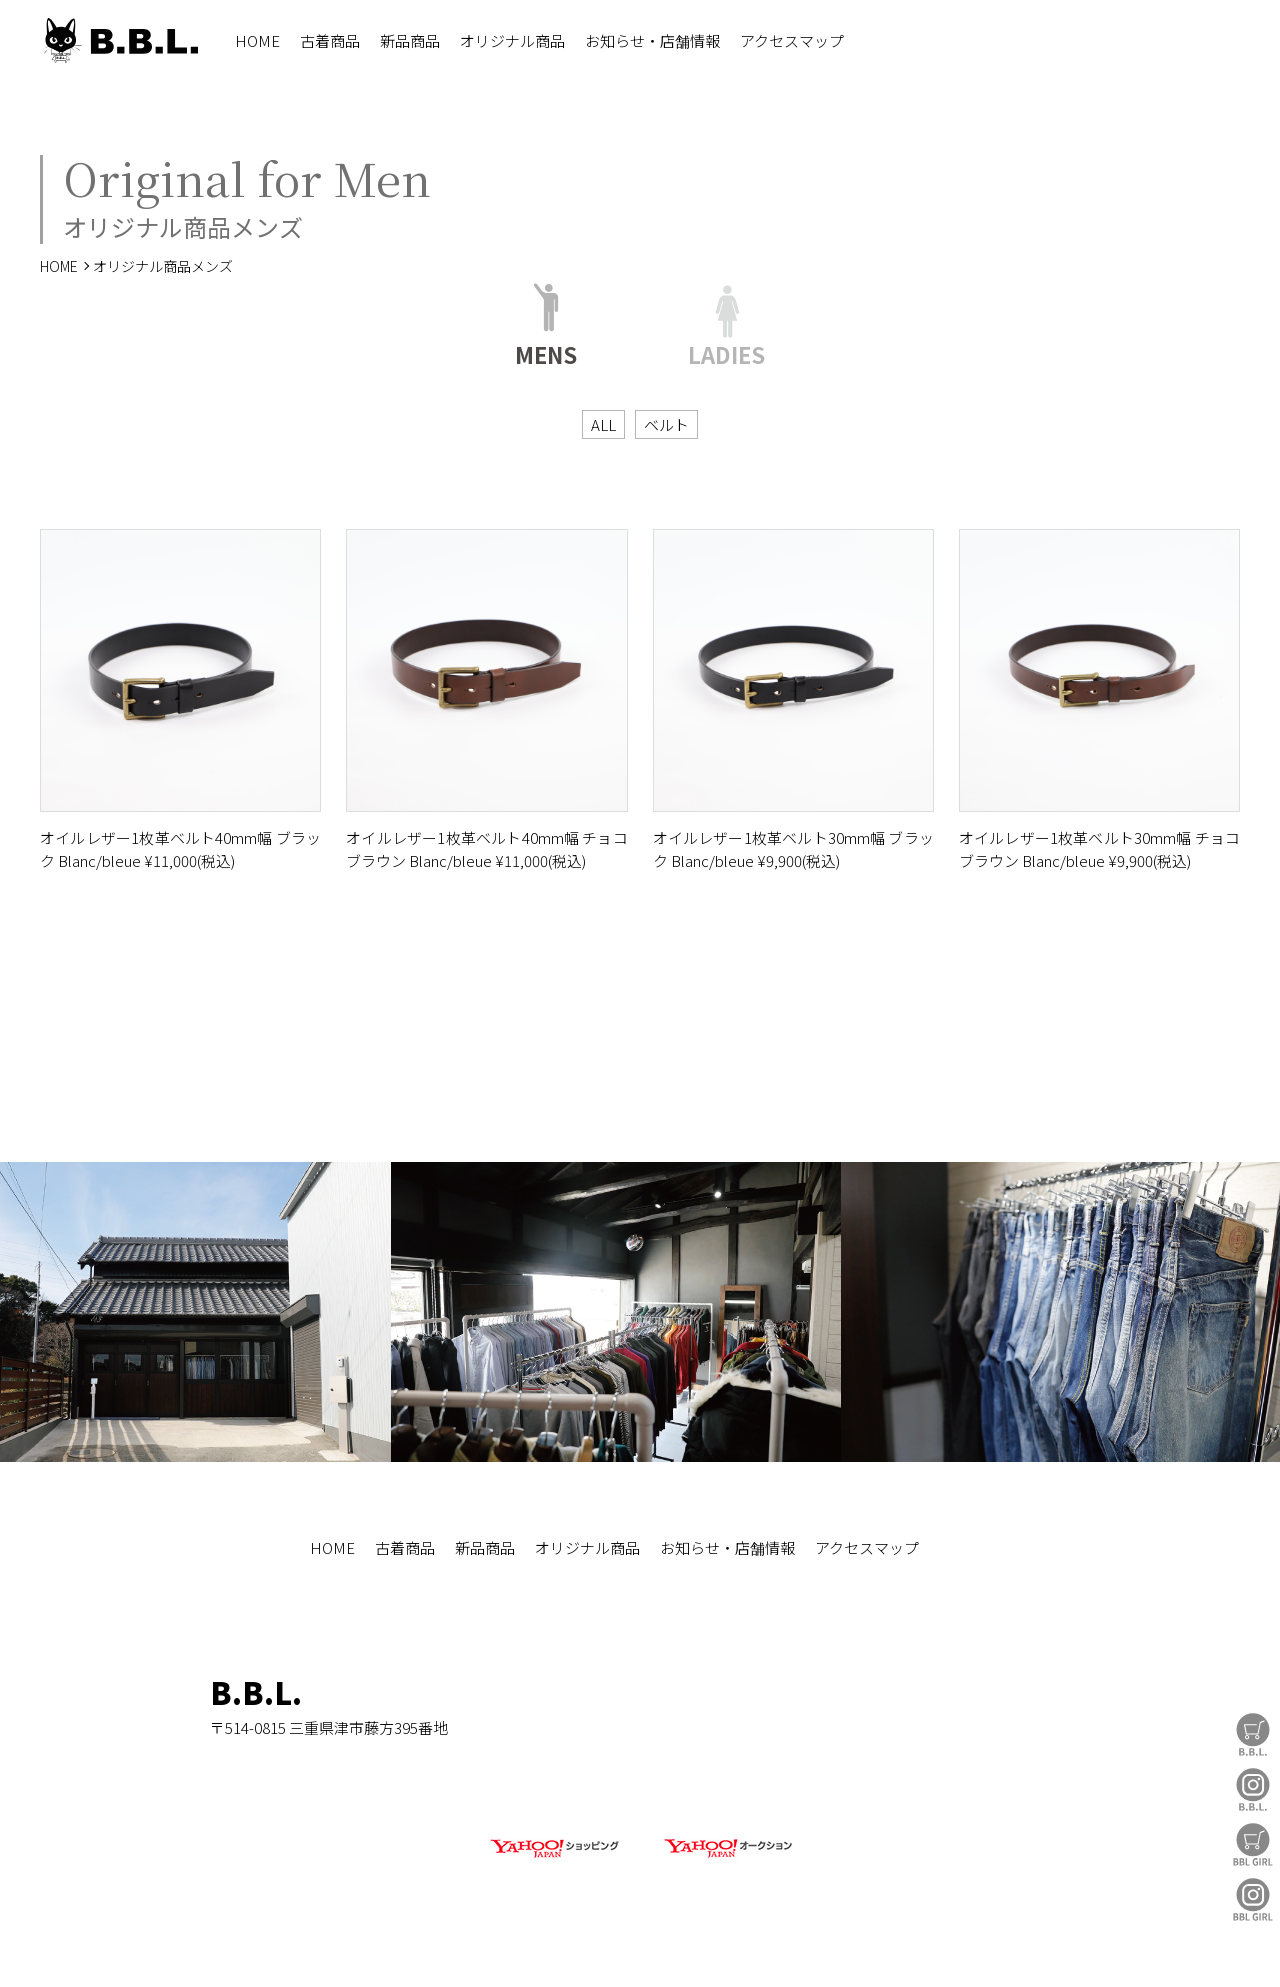  Describe the element at coordinates (666, 424) in the screenshot. I see `ベルト` at that location.